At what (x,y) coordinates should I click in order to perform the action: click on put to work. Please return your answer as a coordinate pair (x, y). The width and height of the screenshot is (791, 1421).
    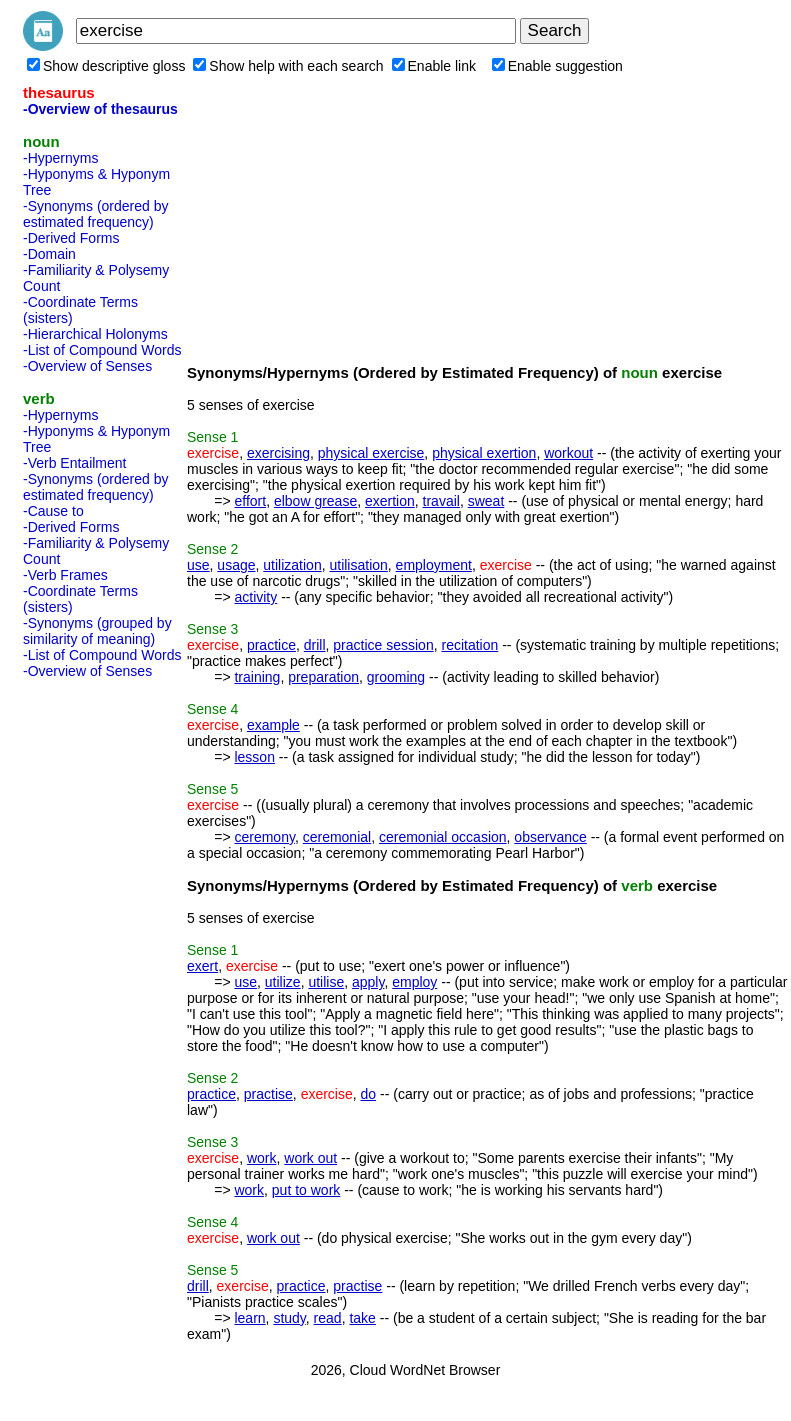
    Looking at the image, I should click on (306, 1190).